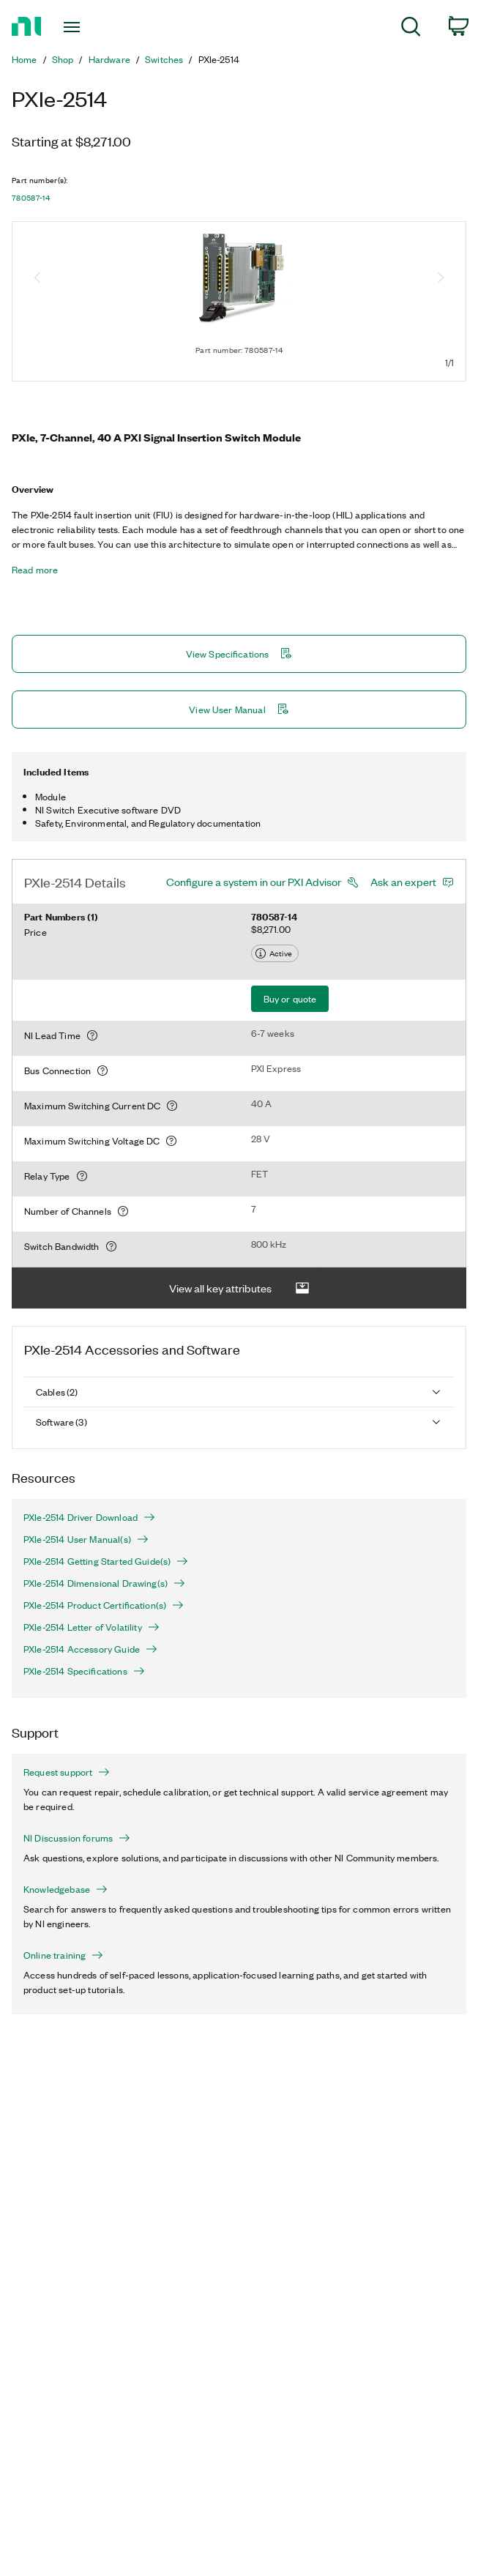 This screenshot has width=478, height=2576. I want to click on Online training, so click(63, 1955).